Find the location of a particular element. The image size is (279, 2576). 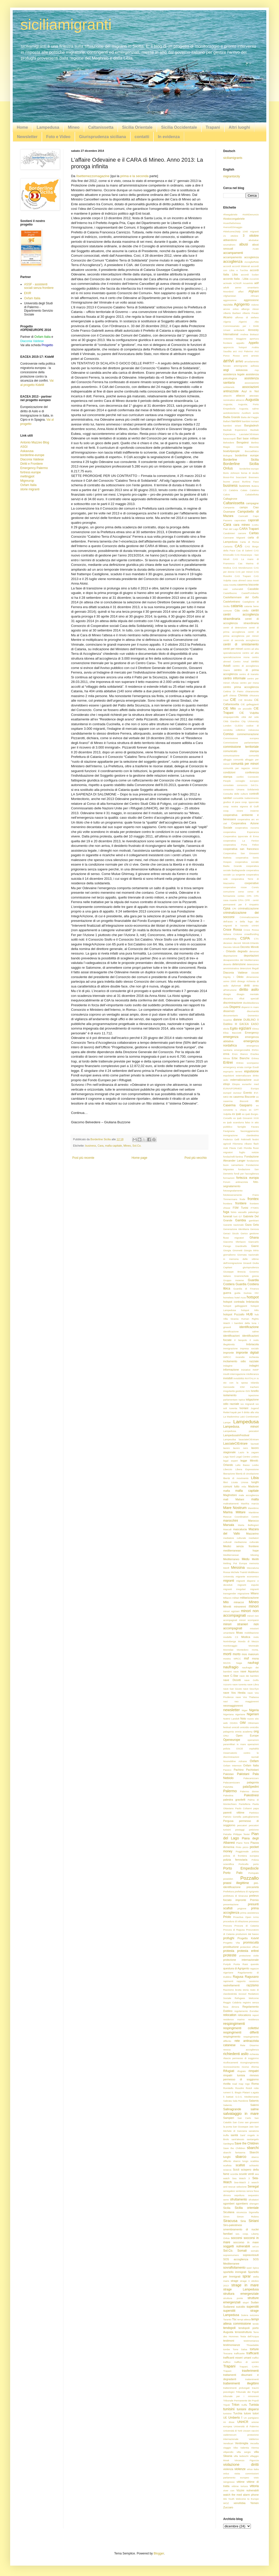

Vincenzo Figuccia is located at coordinates (246, 2460).